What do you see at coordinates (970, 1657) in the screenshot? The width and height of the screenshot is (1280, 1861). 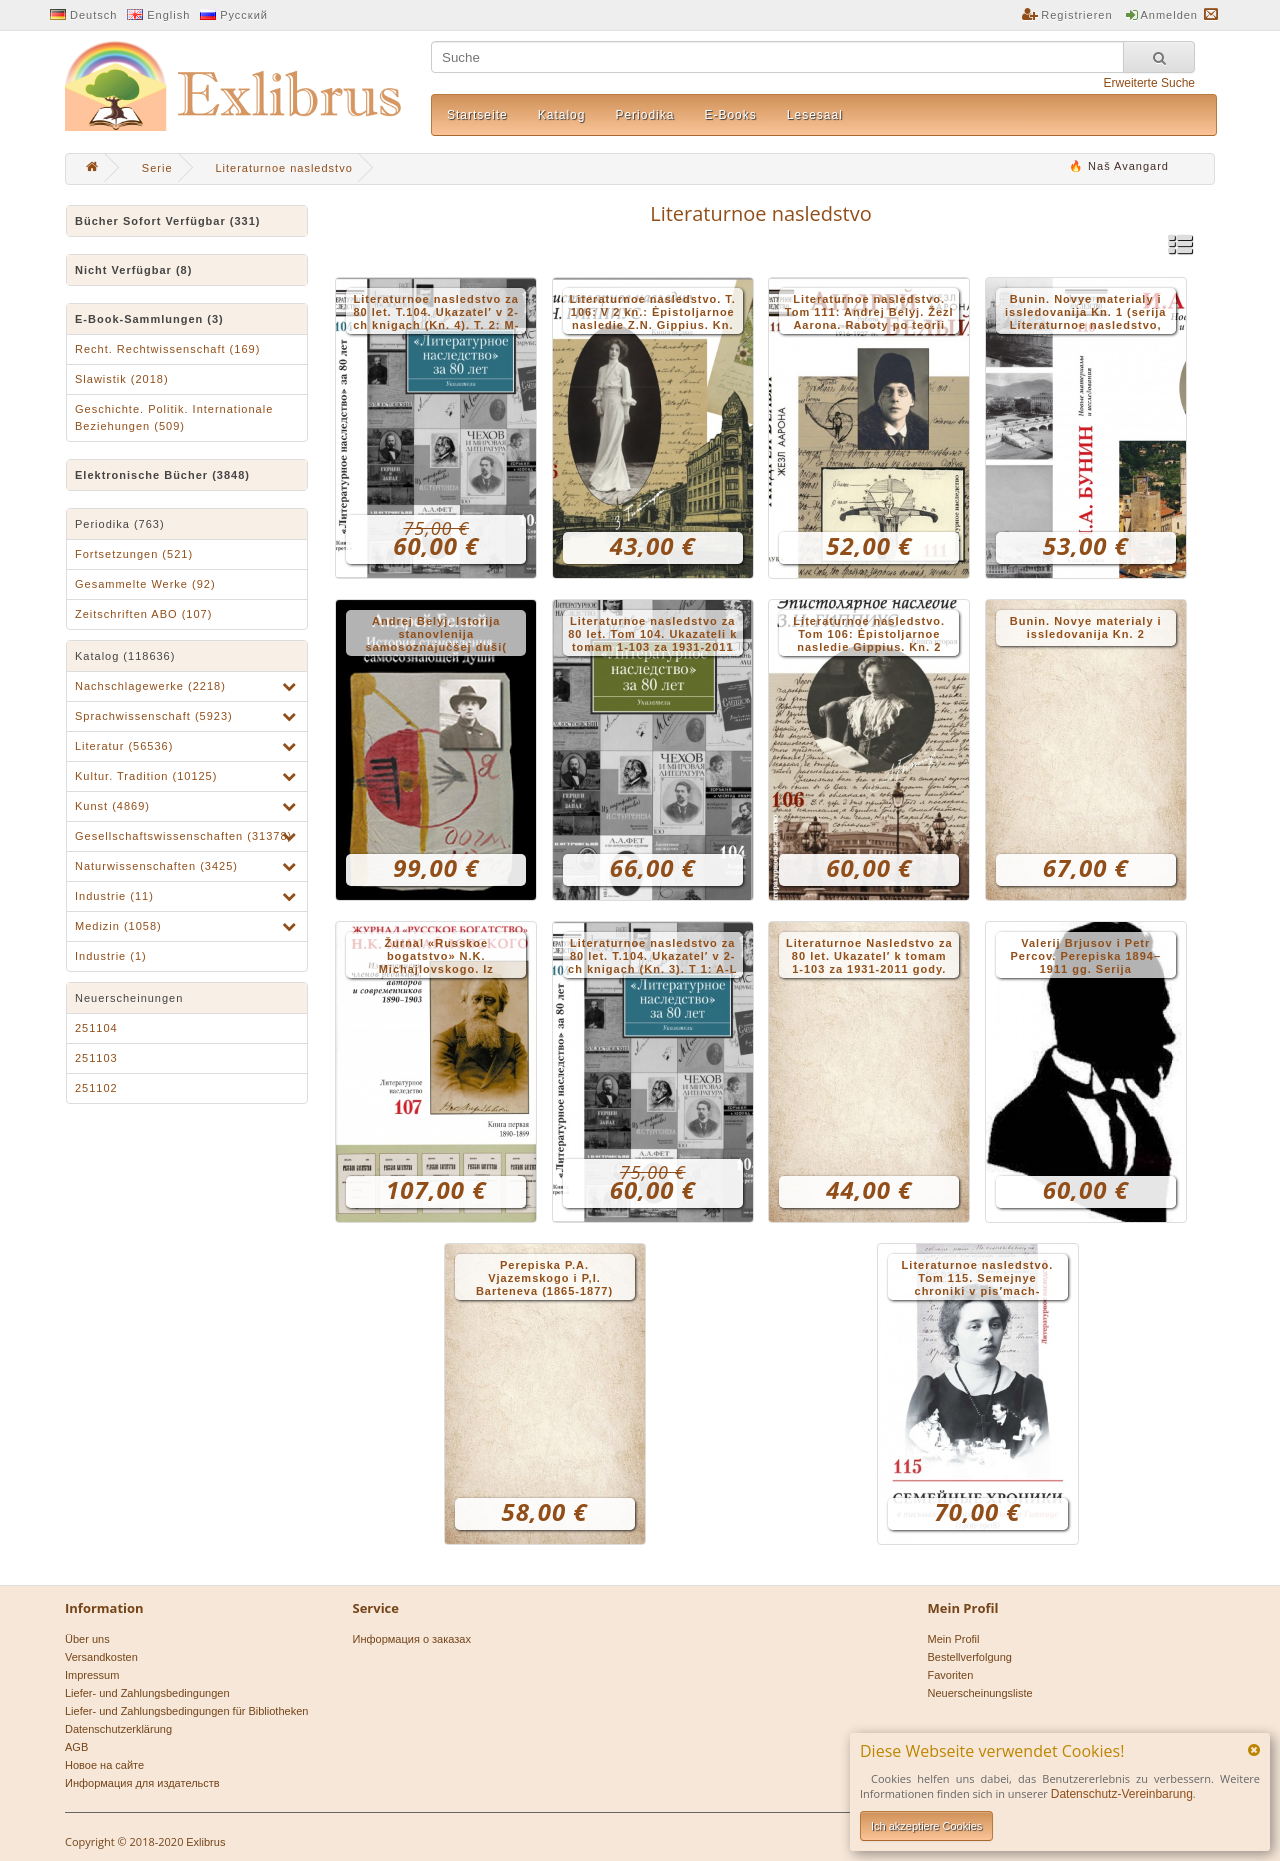 I see `Bestellverfolgung` at bounding box center [970, 1657].